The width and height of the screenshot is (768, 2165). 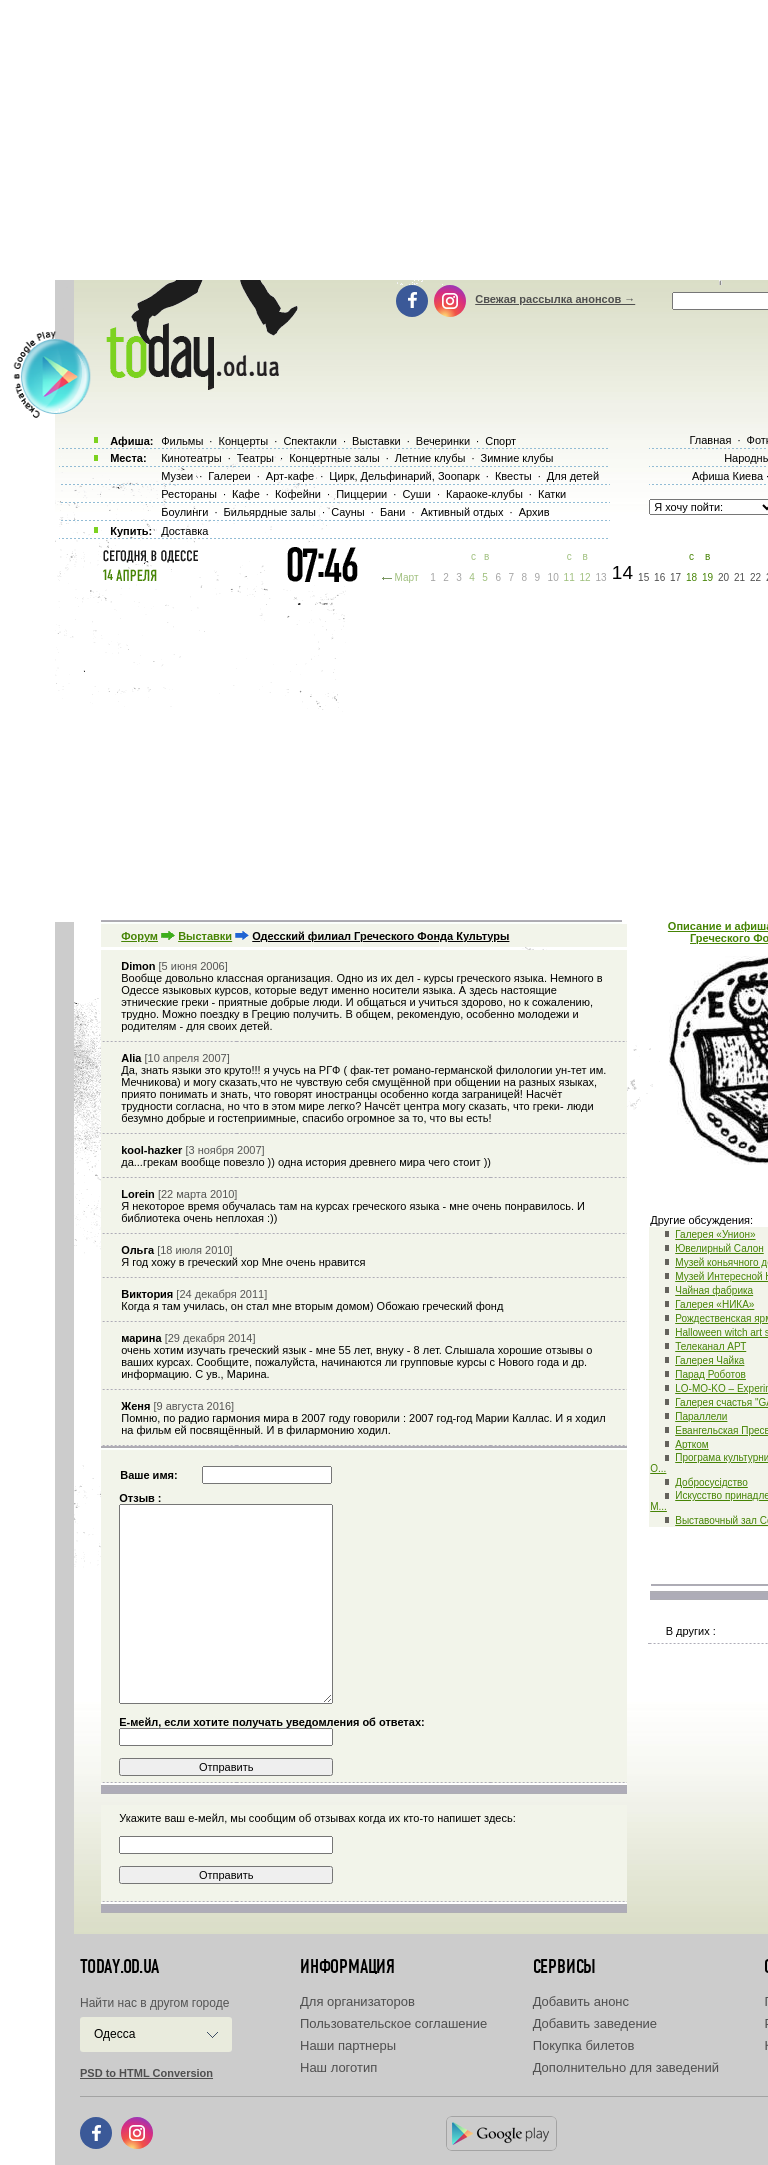 What do you see at coordinates (739, 577) in the screenshot?
I see `21` at bounding box center [739, 577].